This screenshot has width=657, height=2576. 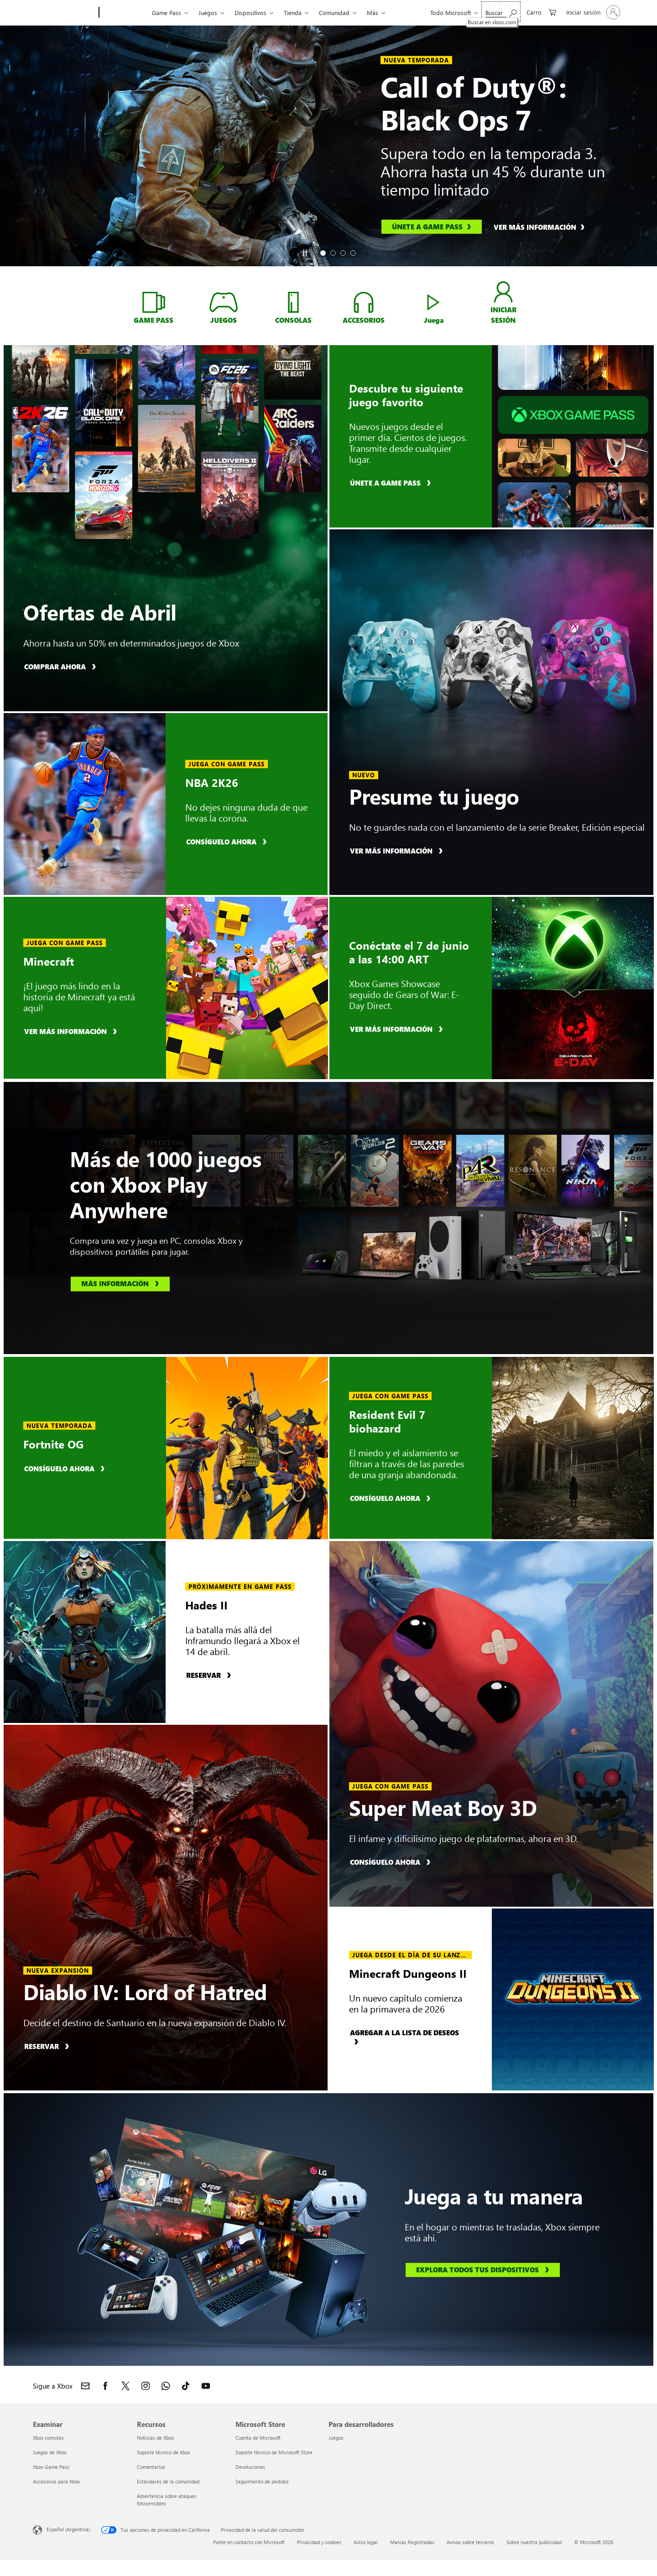 What do you see at coordinates (48, 2438) in the screenshot?
I see `Xbox consolas [Xbox consolas Examinar]` at bounding box center [48, 2438].